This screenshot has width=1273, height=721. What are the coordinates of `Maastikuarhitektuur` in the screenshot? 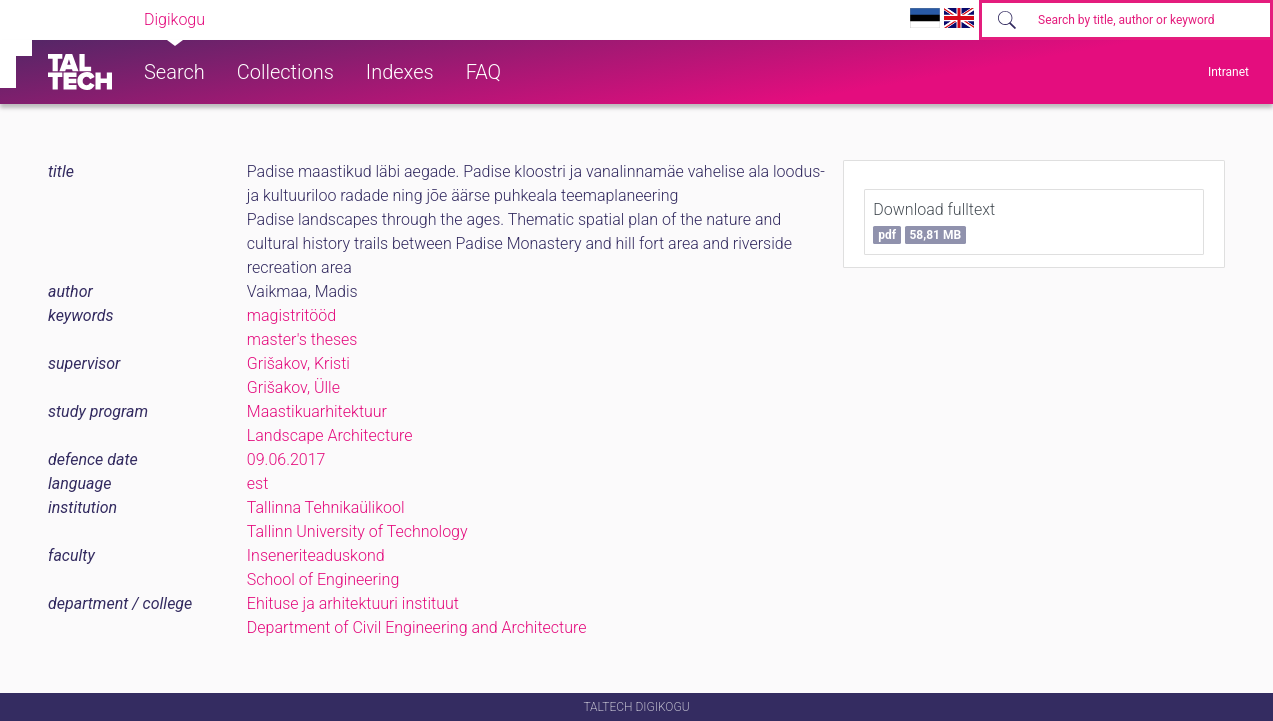 It's located at (317, 411).